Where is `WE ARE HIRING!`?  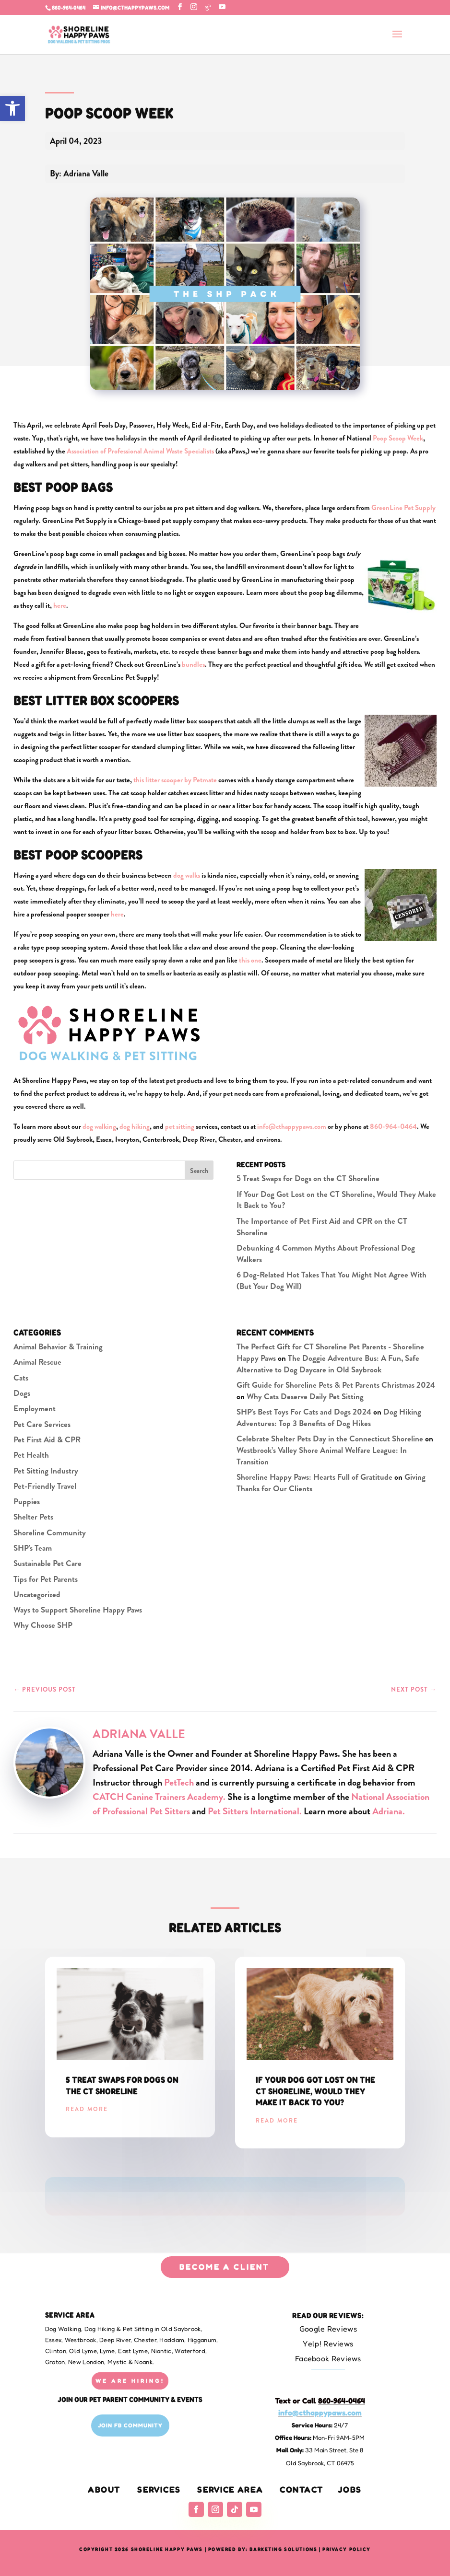
WE ARE HIRING! is located at coordinates (130, 2380).